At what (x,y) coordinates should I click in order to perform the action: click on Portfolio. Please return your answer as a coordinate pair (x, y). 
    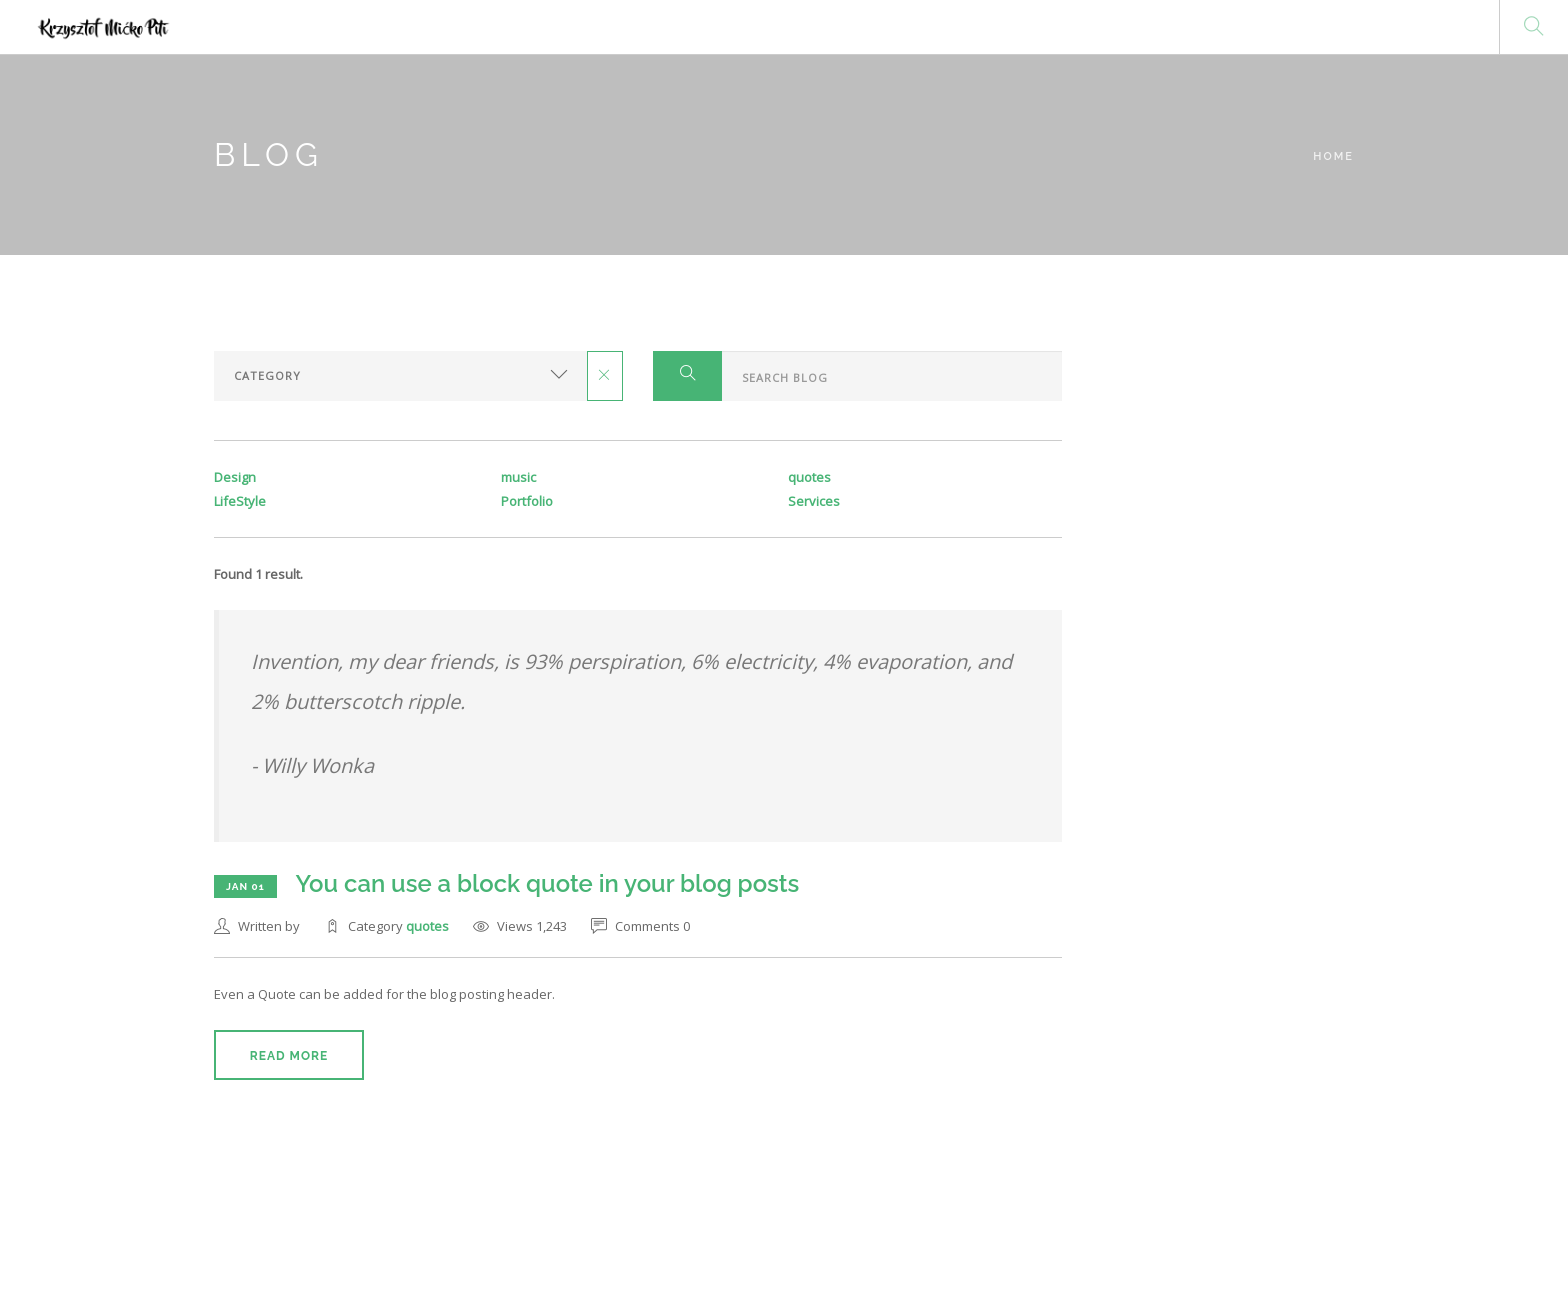
    Looking at the image, I should click on (527, 501).